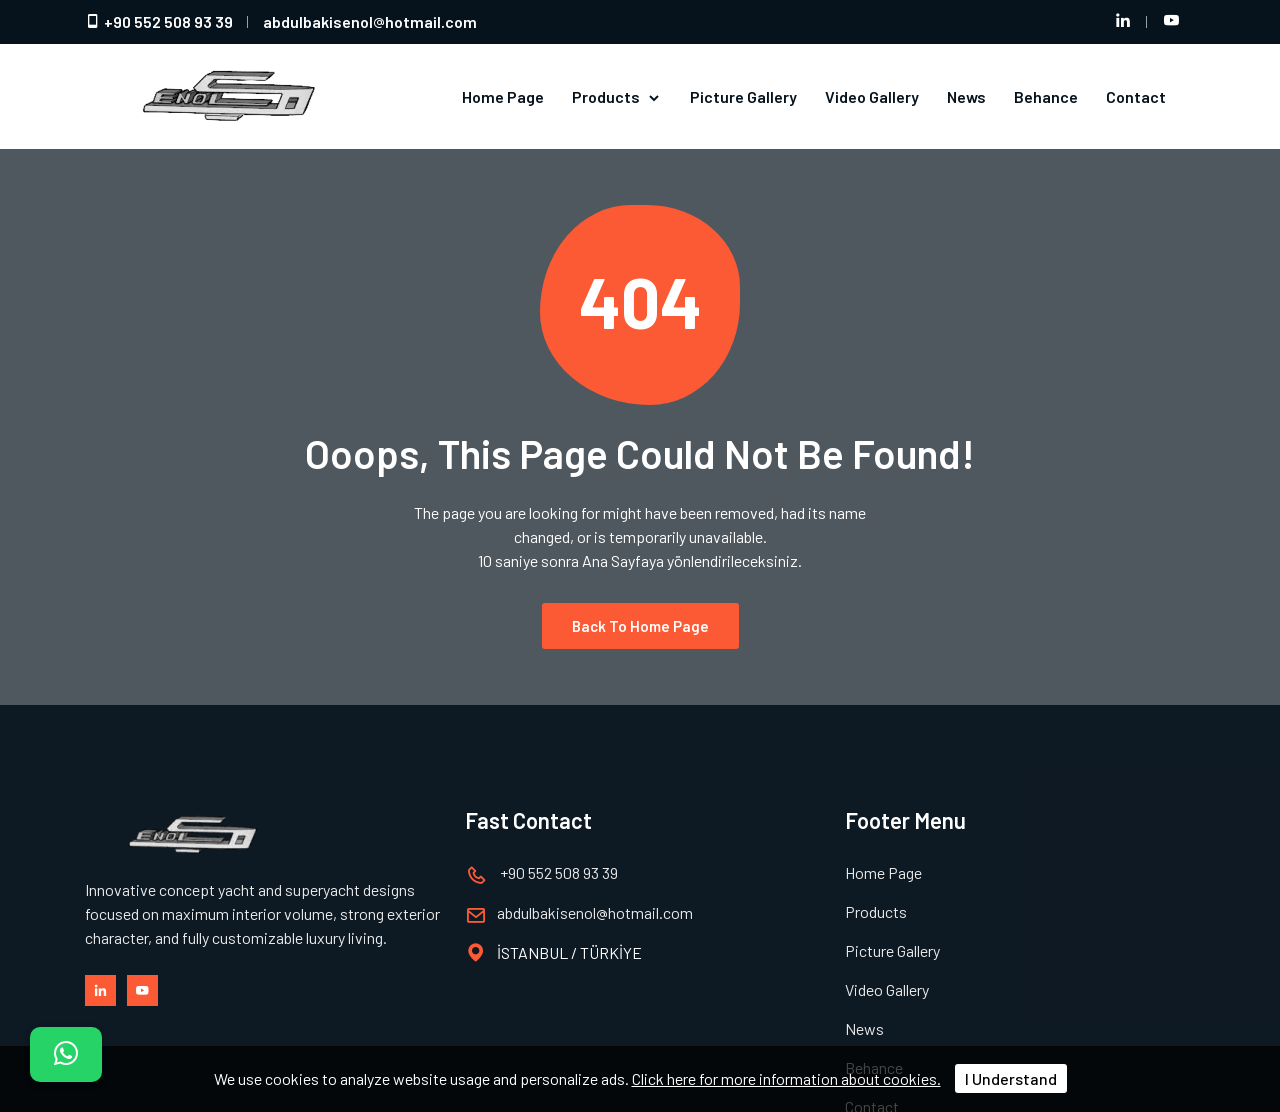 This screenshot has width=1280, height=1112. What do you see at coordinates (503, 96) in the screenshot?
I see `Home Page` at bounding box center [503, 96].